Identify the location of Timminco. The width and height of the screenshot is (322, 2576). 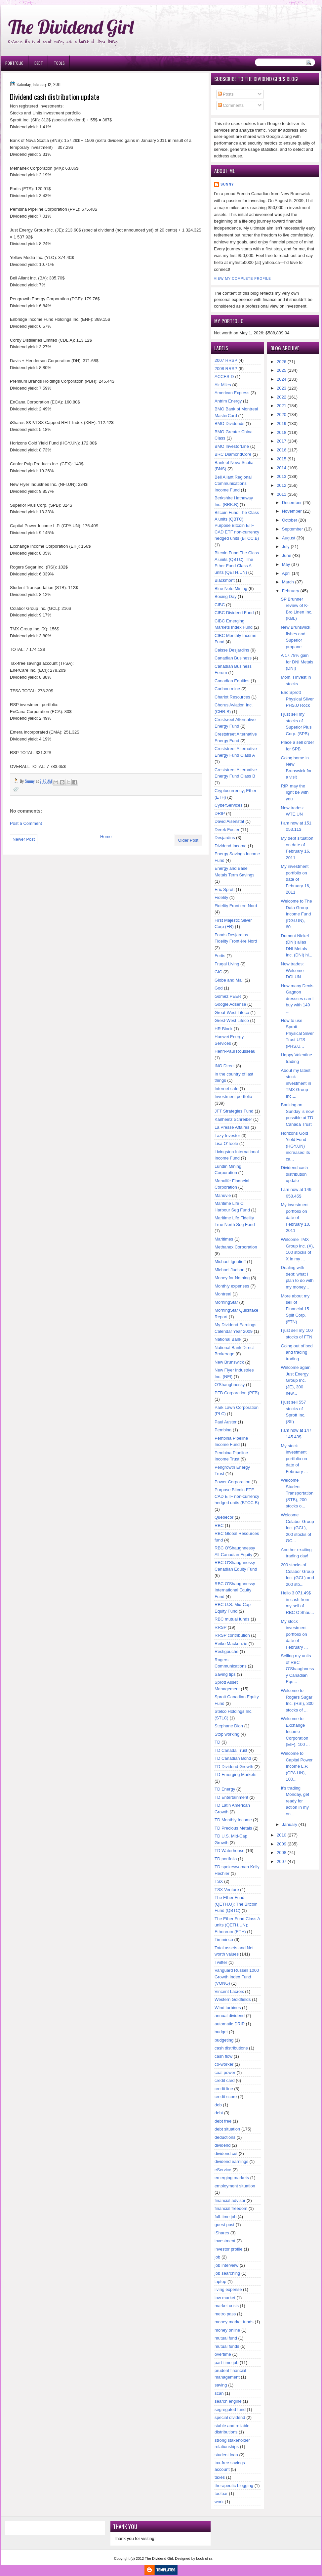
(224, 1939).